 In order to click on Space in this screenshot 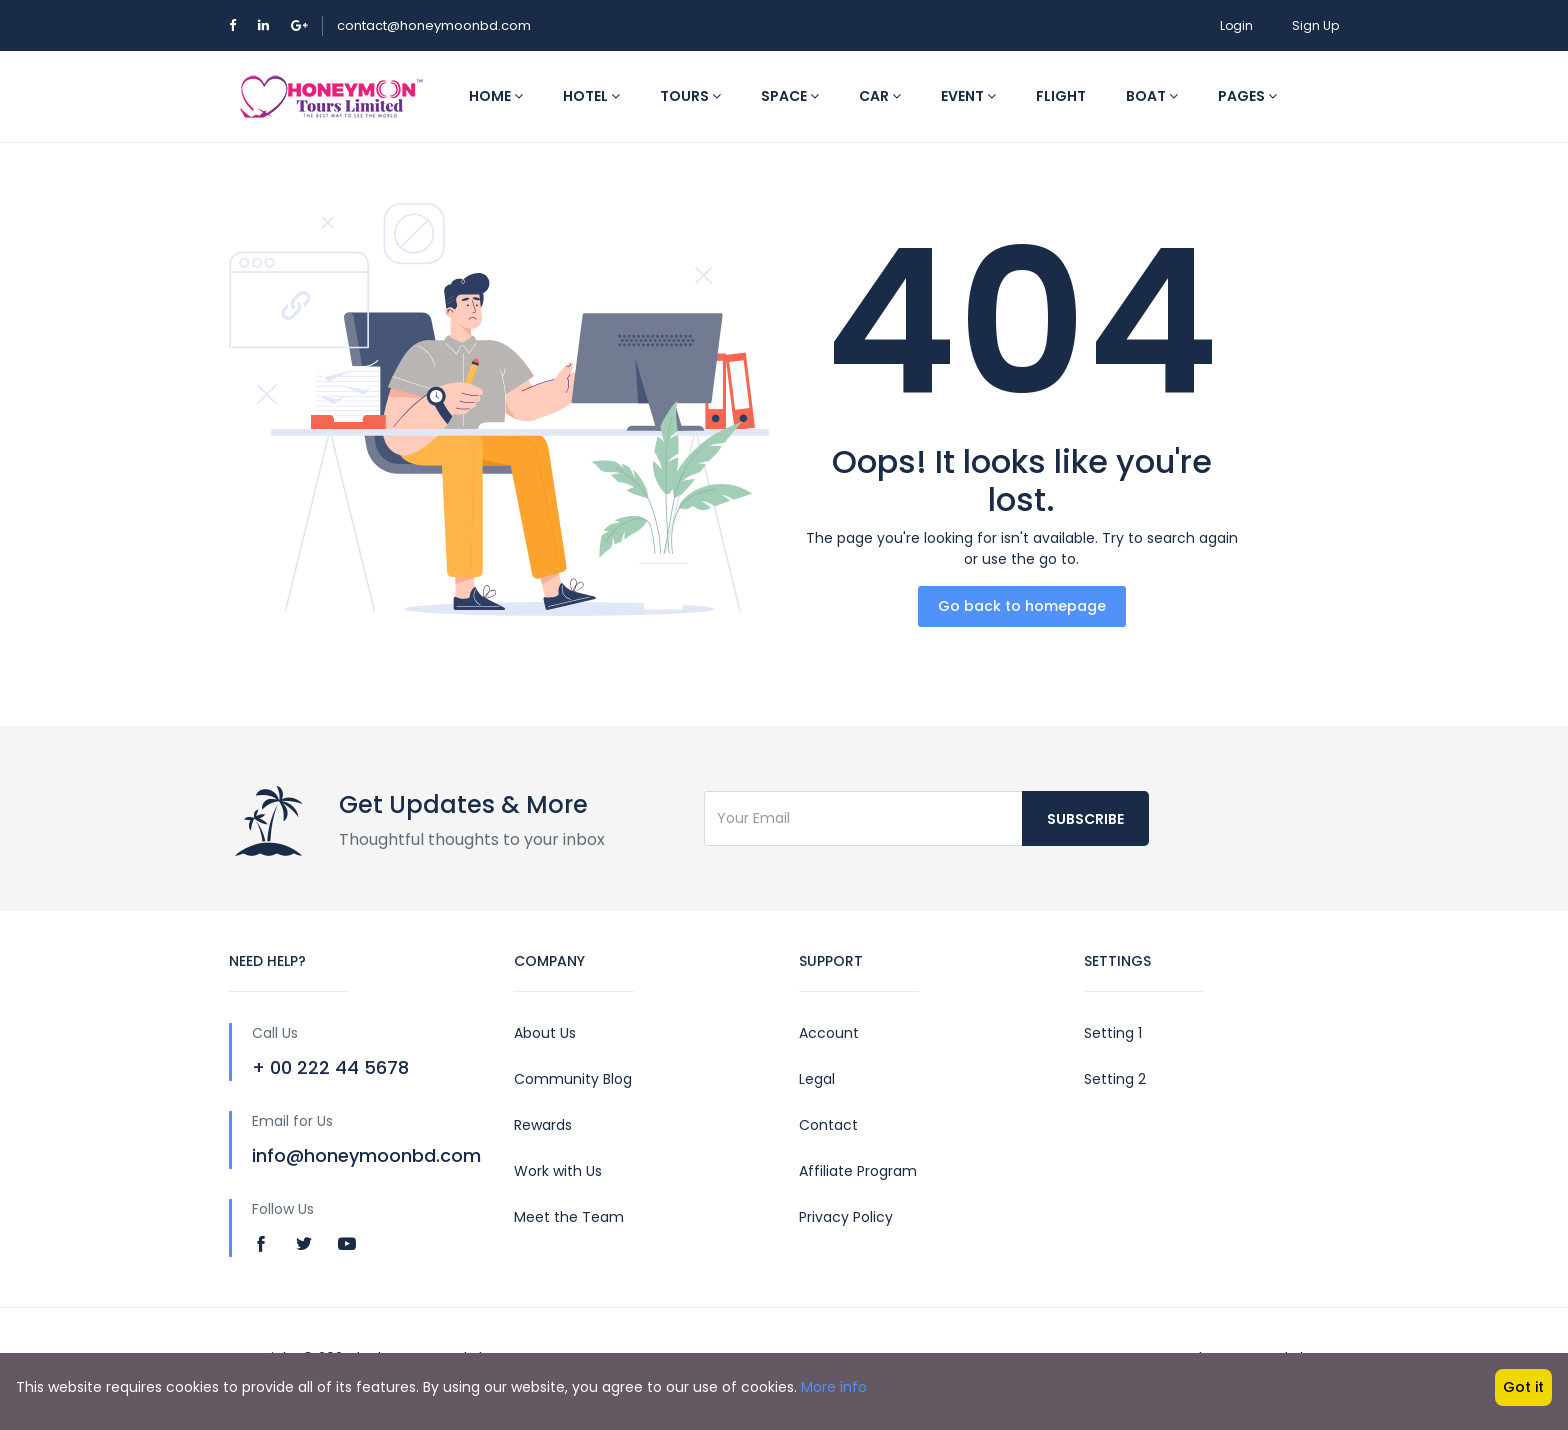, I will do `click(790, 96)`.